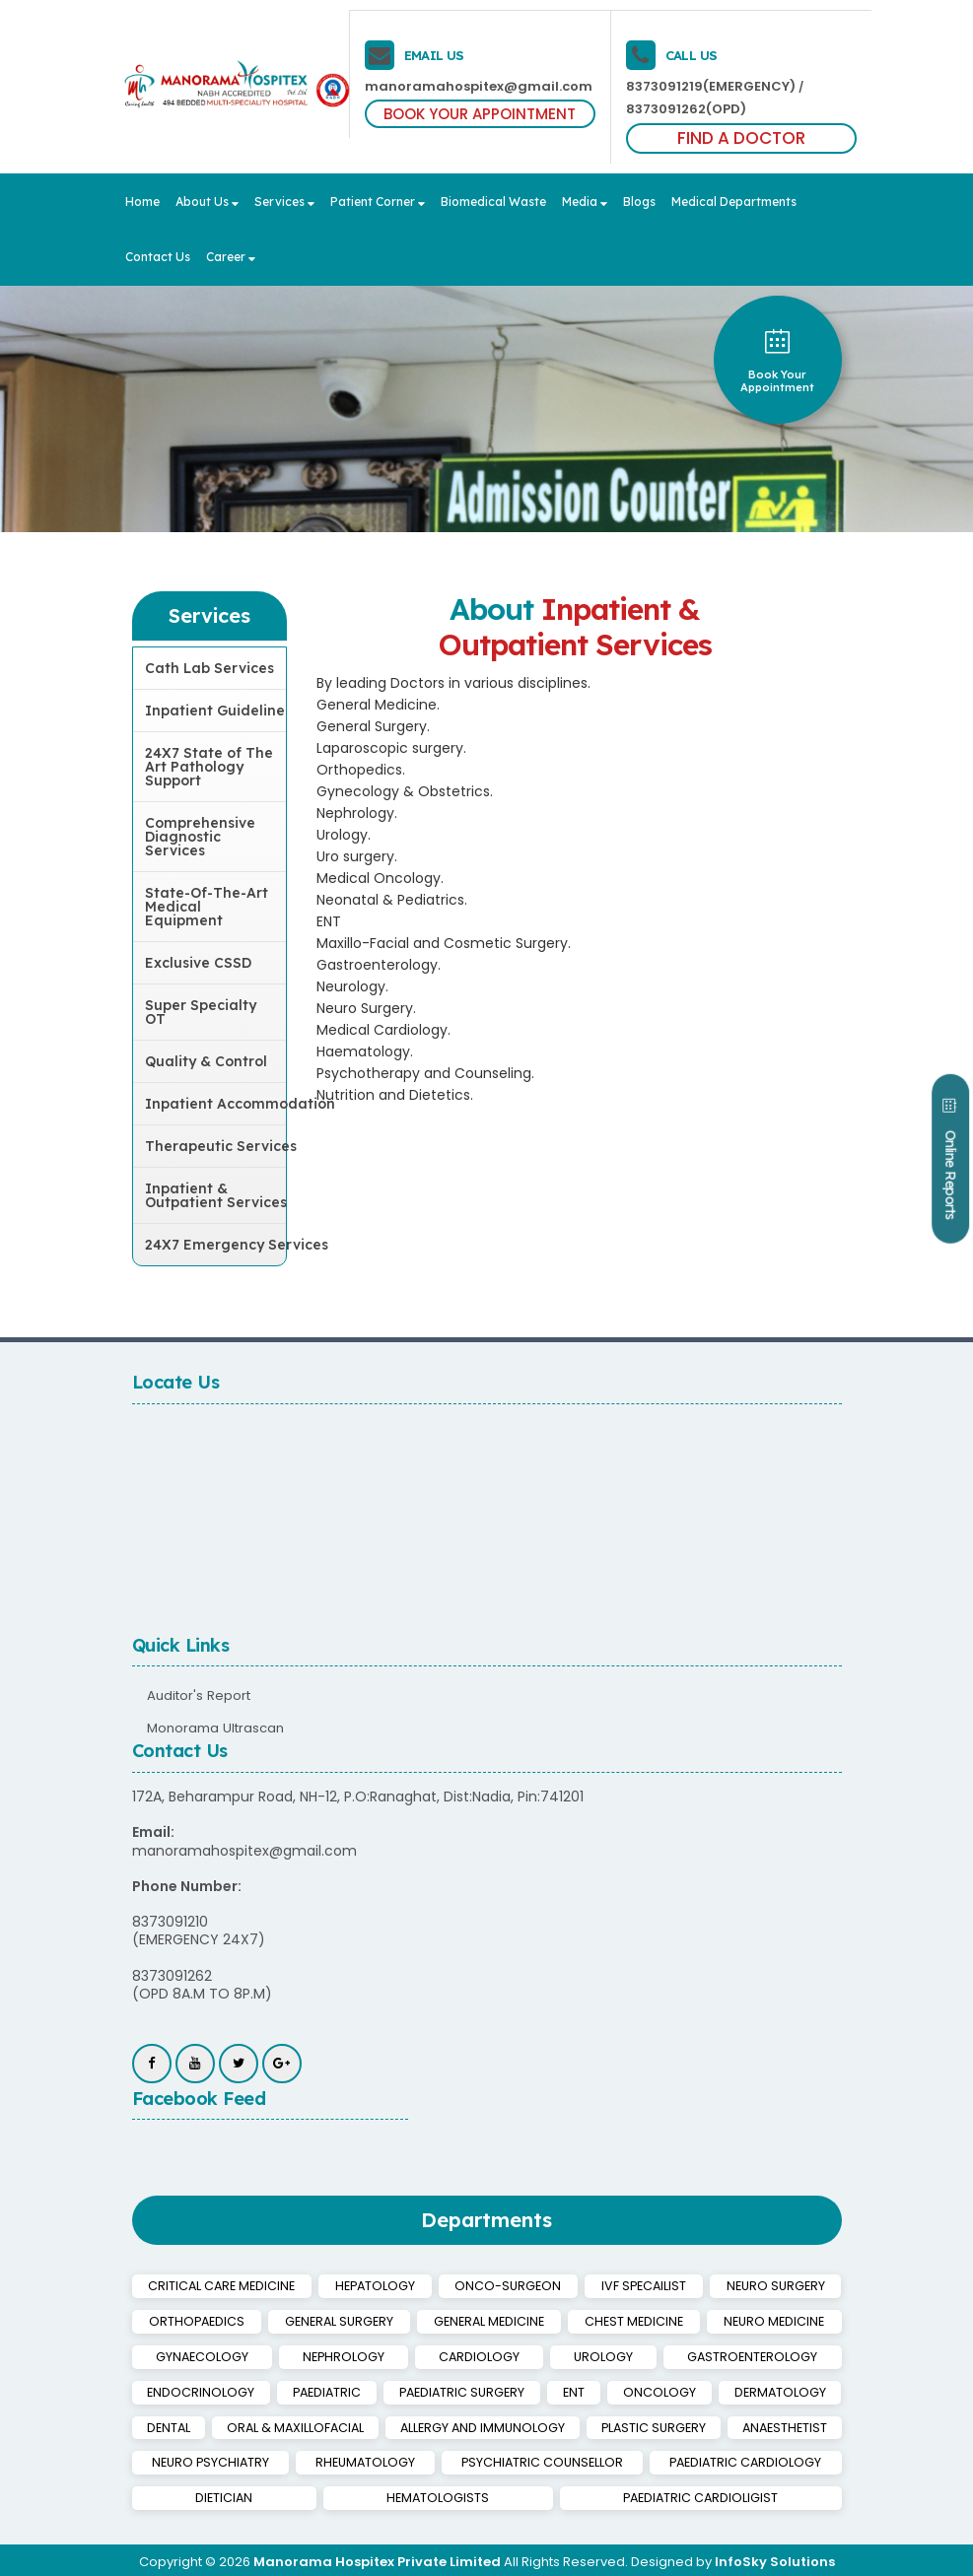 This screenshot has width=973, height=2576. What do you see at coordinates (198, 963) in the screenshot?
I see `Exclusive CSSD` at bounding box center [198, 963].